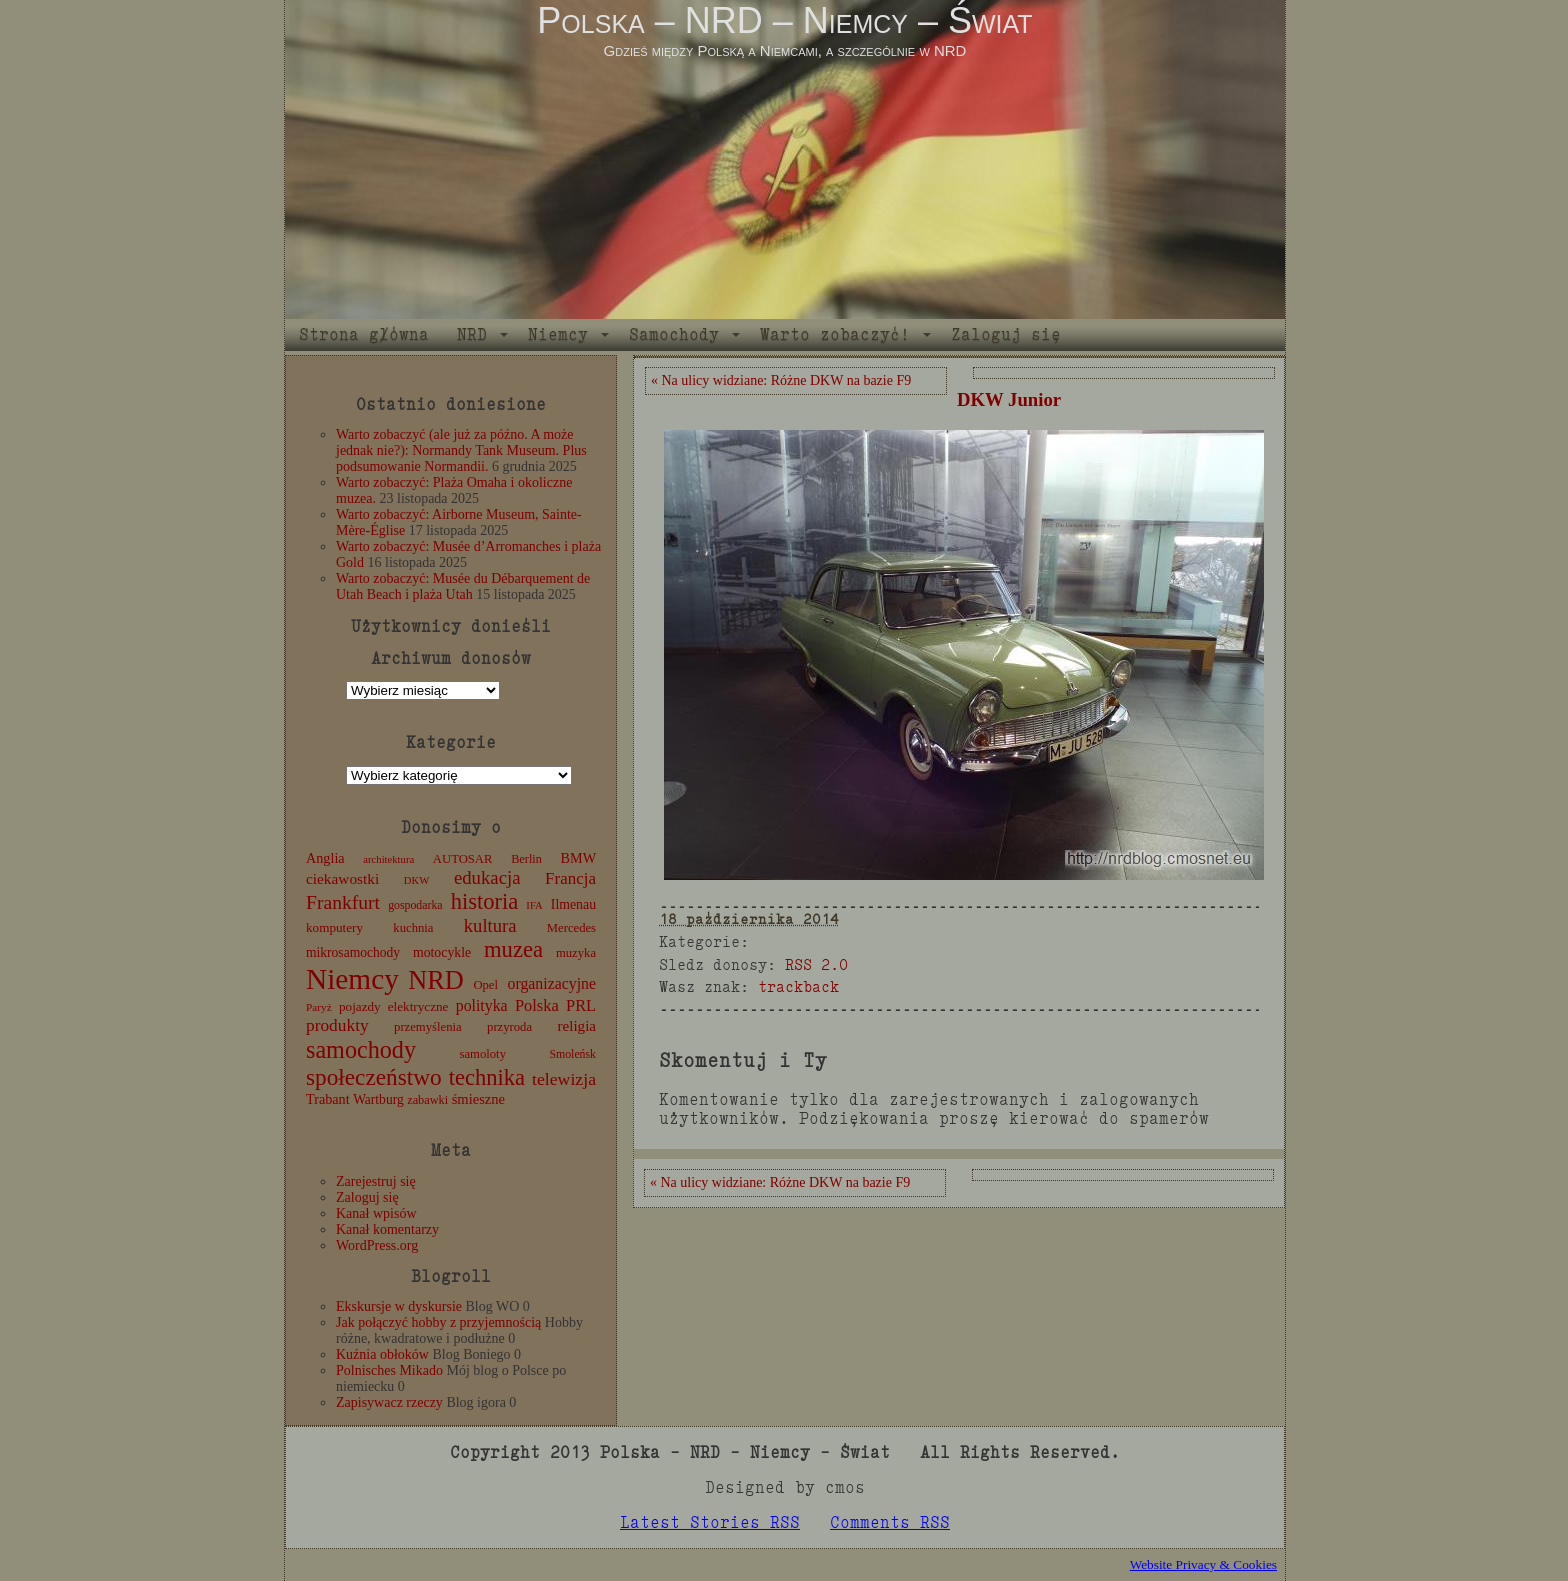  Describe the element at coordinates (483, 1054) in the screenshot. I see `samoloty [samoloty (12 elementów)]` at that location.